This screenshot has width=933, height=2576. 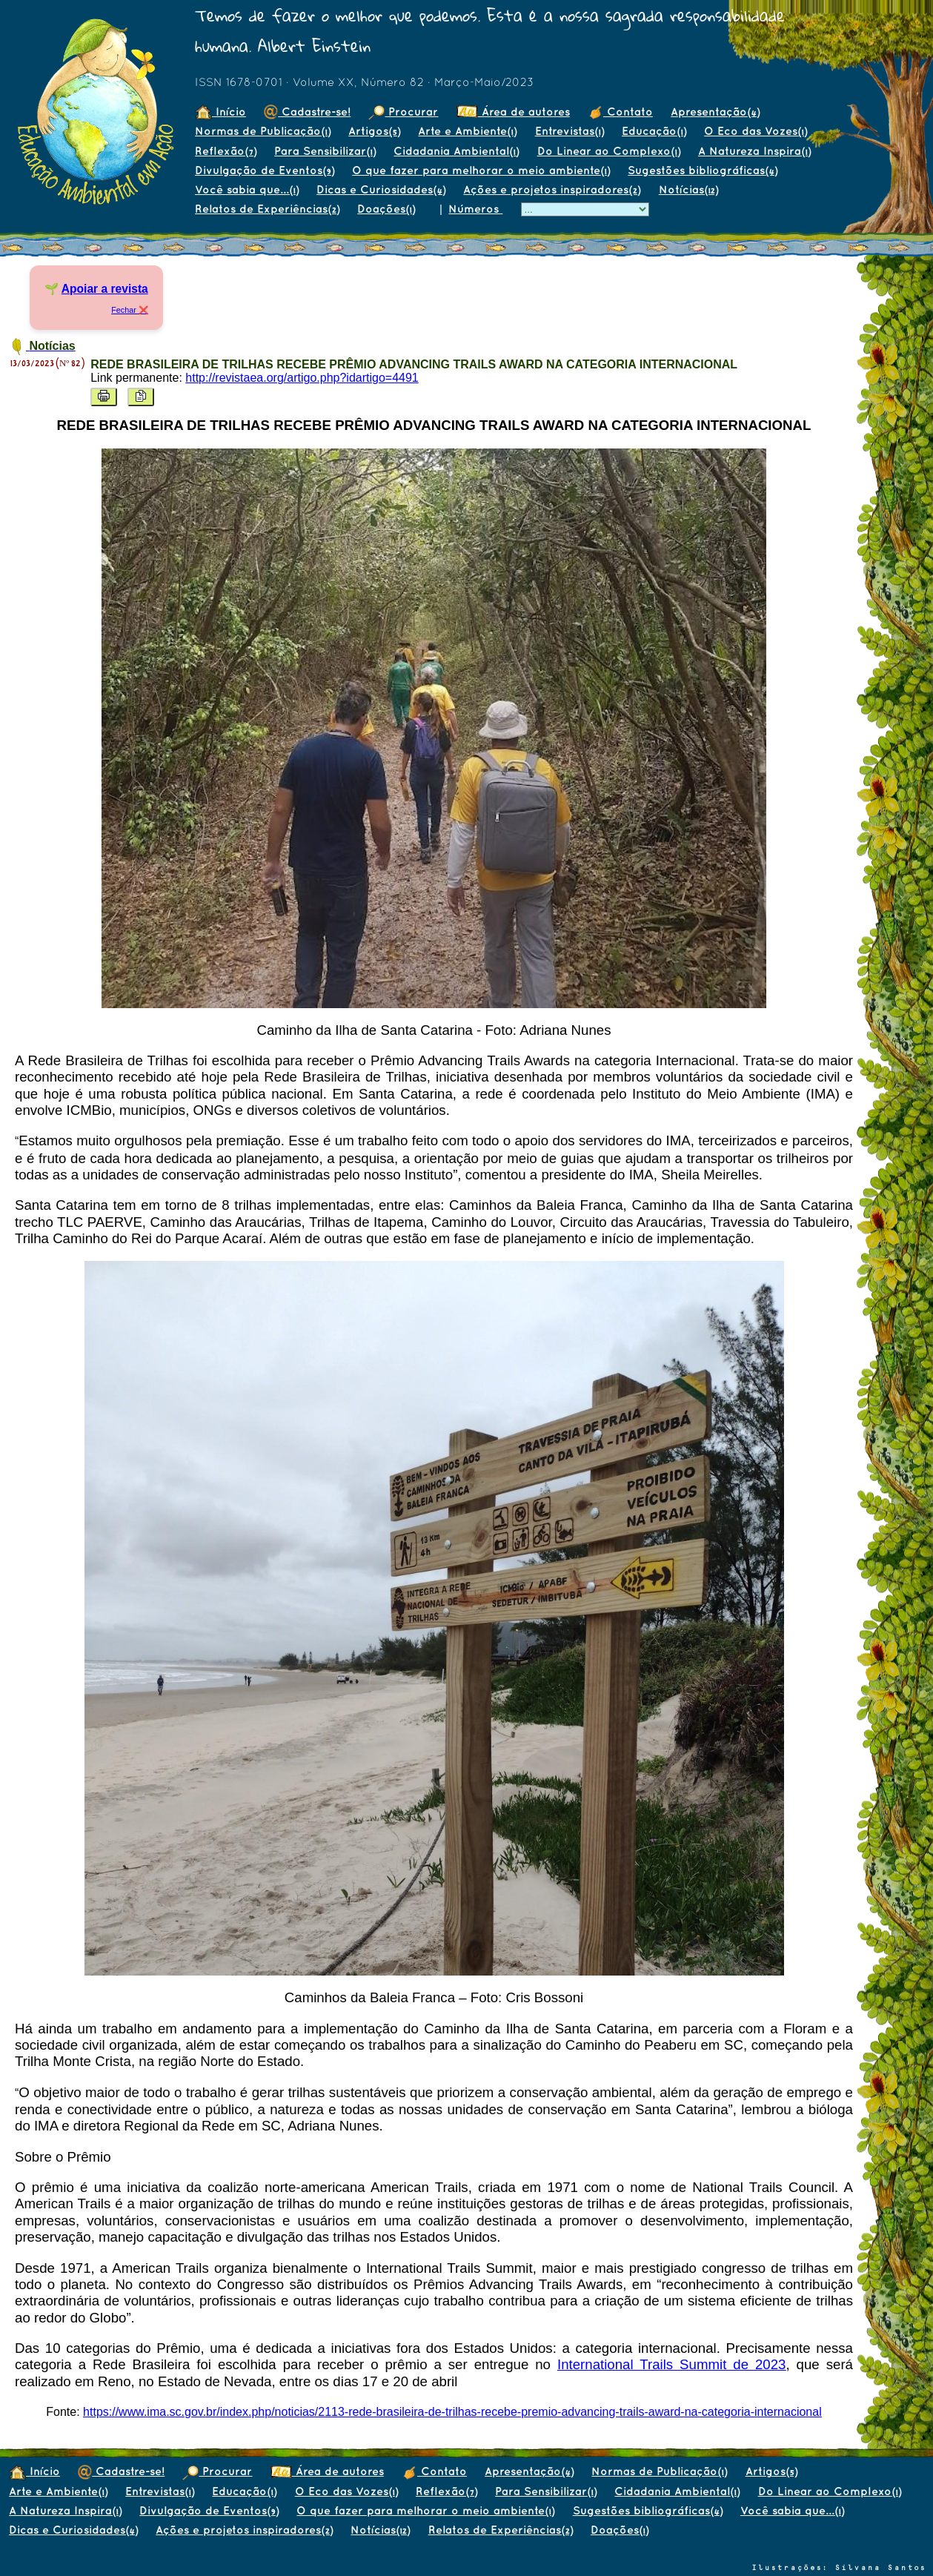 I want to click on O Eco das Vozes, so click(x=755, y=131).